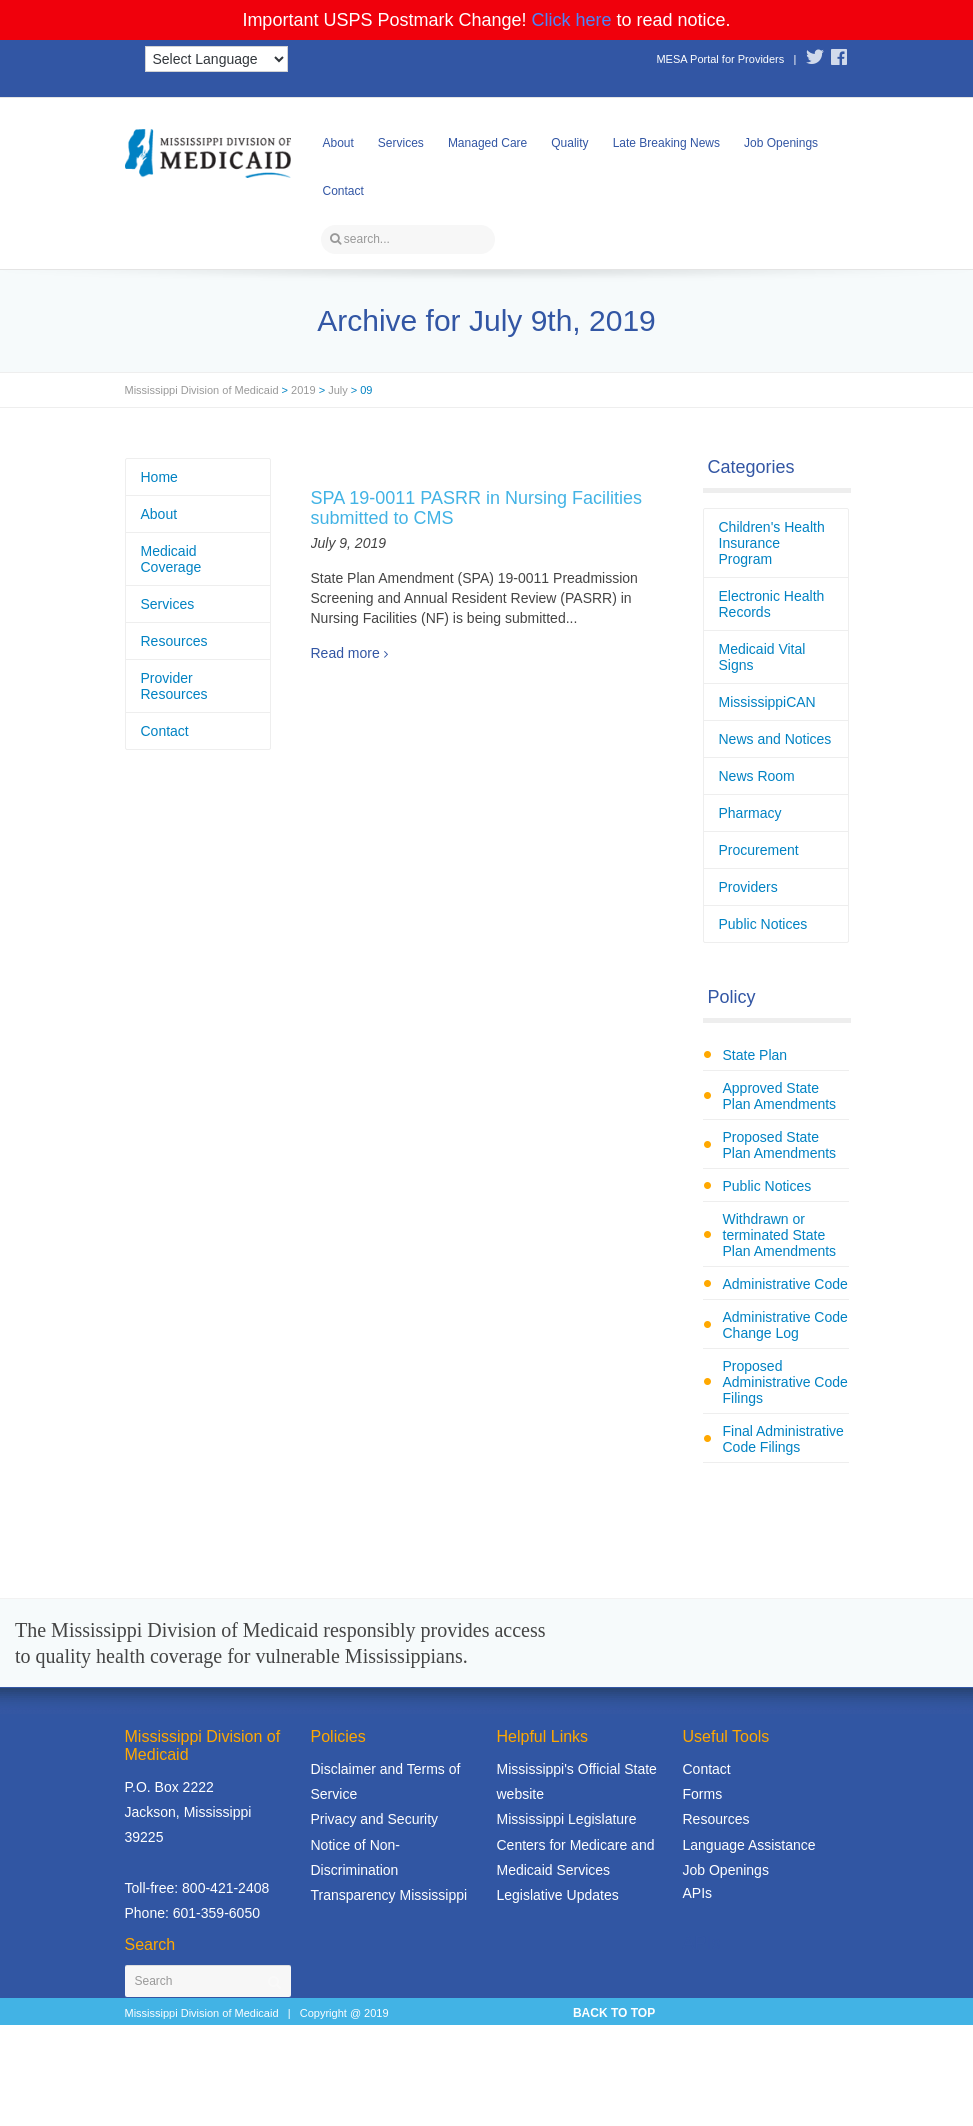 Image resolution: width=973 pixels, height=2126 pixels. I want to click on Proposed Administrative Code Filings, so click(785, 1382).